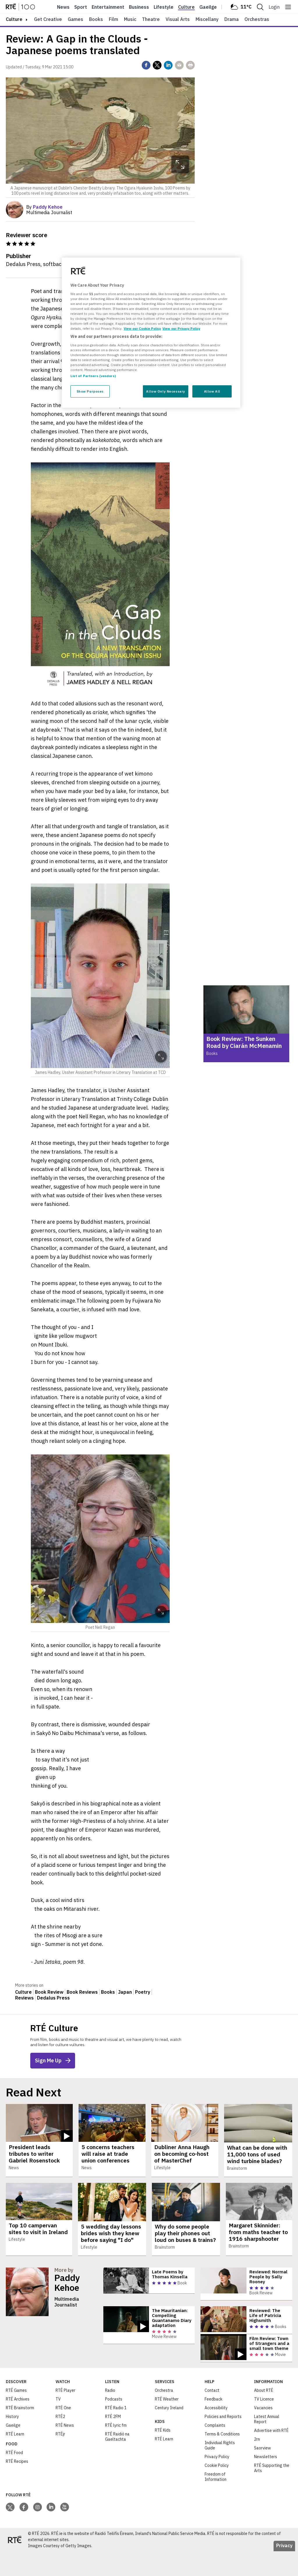  What do you see at coordinates (60, 2458) in the screenshot?
I see `RTÉjr` at bounding box center [60, 2458].